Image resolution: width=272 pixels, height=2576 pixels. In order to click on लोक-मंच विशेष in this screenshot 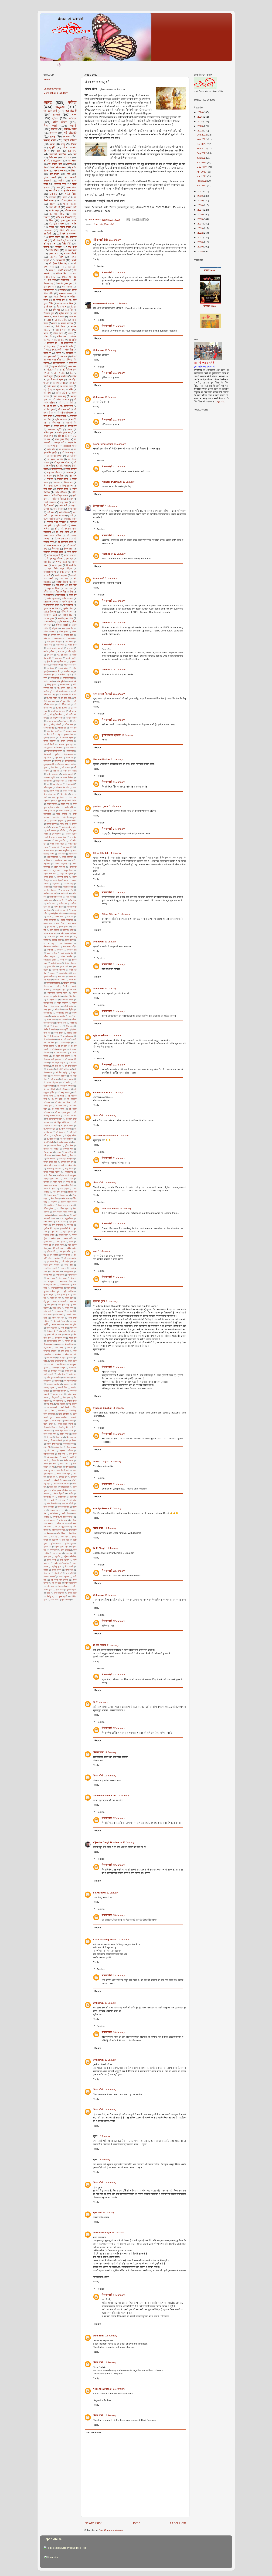, I will do `click(56, 257)`.